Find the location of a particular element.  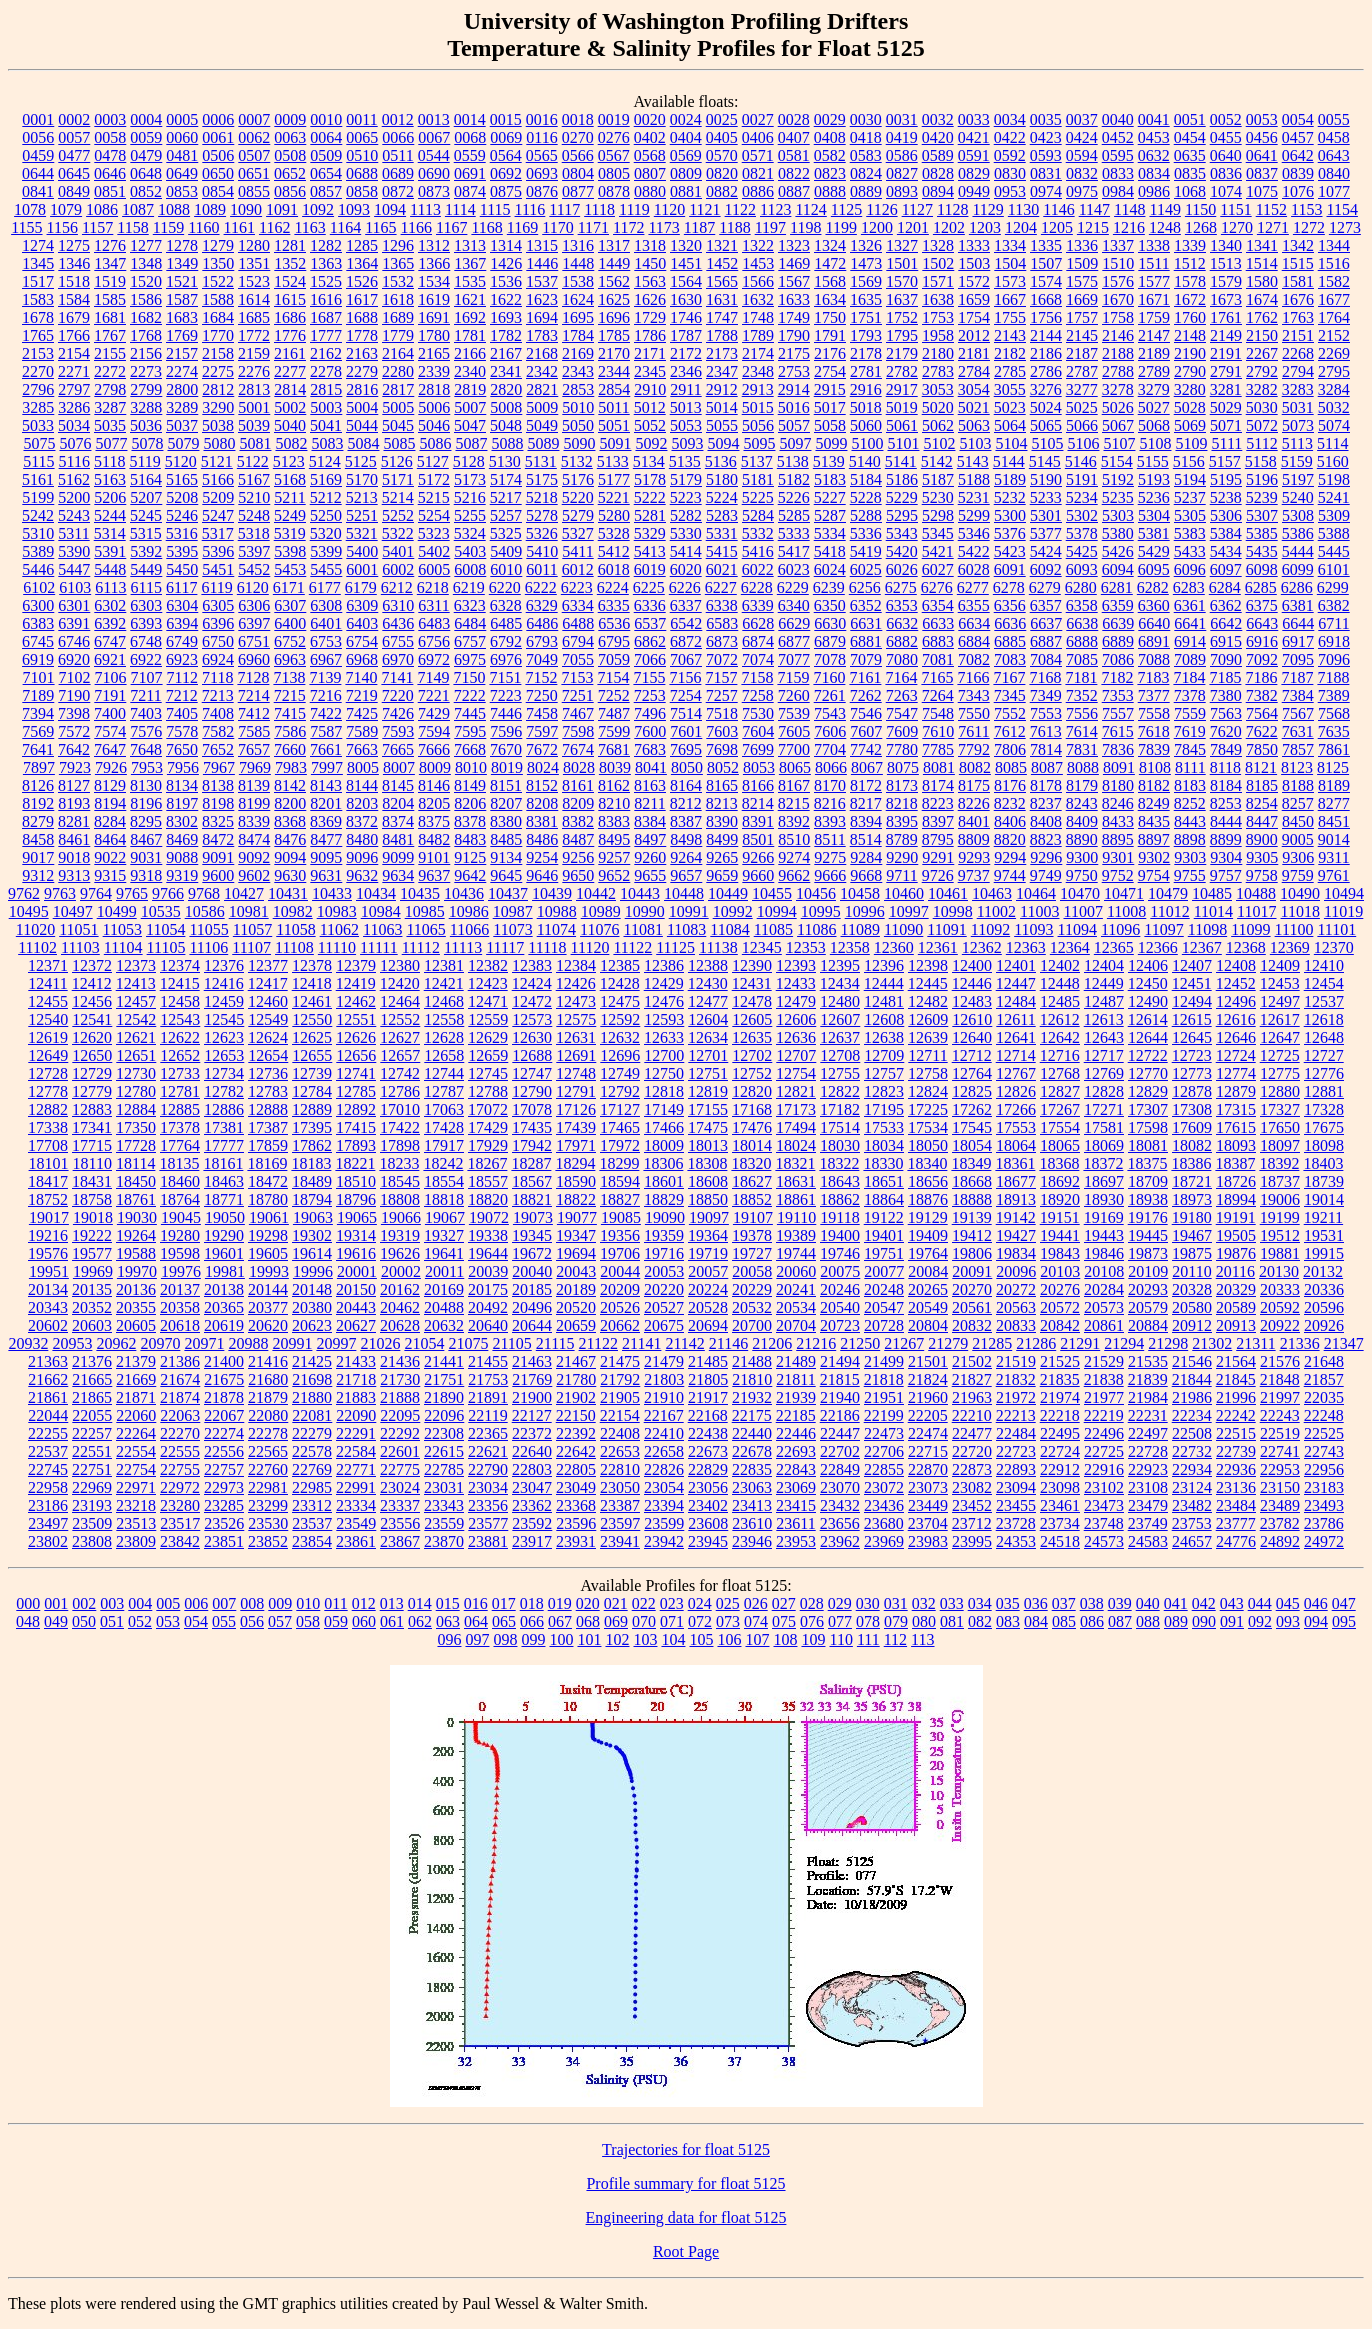

072 is located at coordinates (700, 1621).